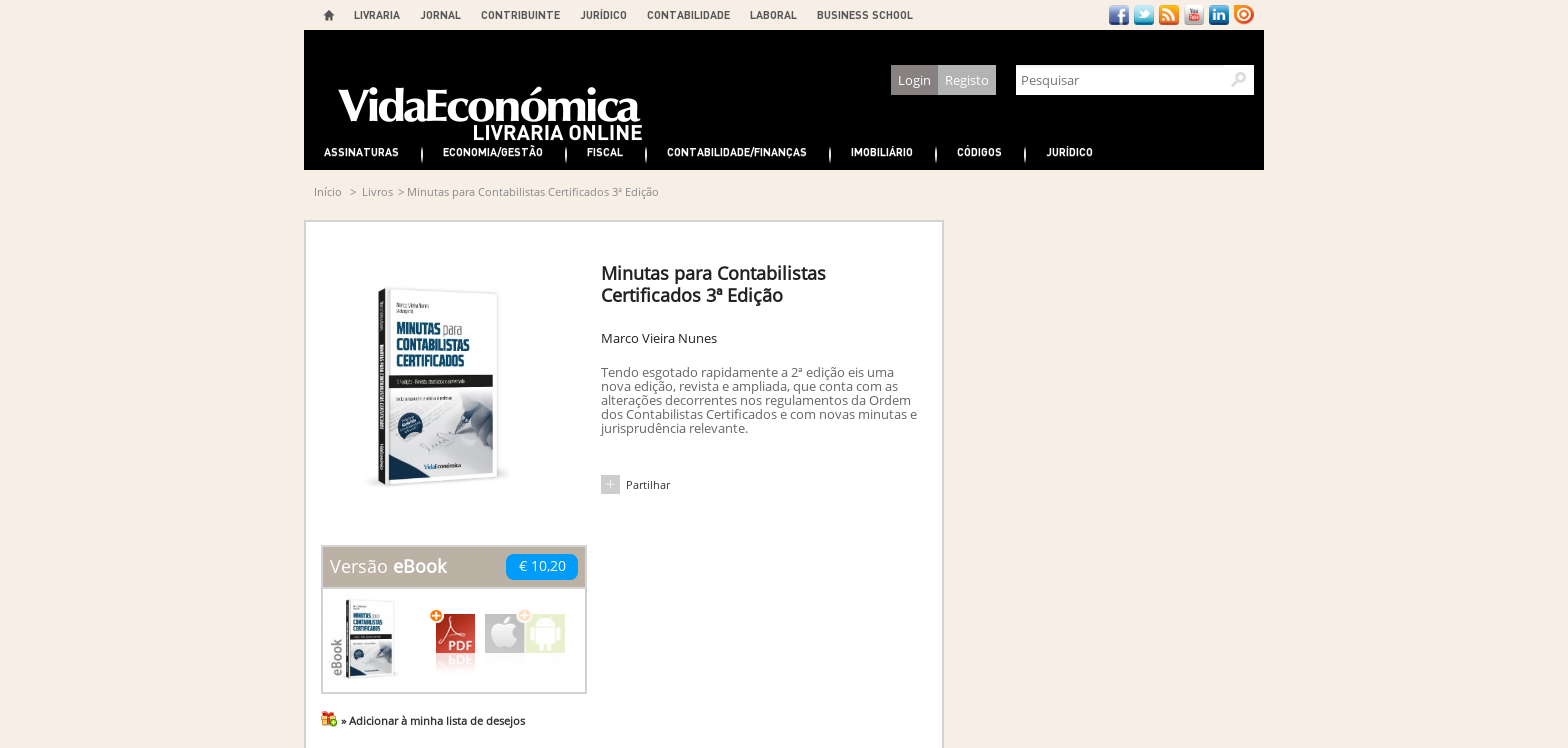  What do you see at coordinates (737, 151) in the screenshot?
I see `Contabilidade/Finanças` at bounding box center [737, 151].